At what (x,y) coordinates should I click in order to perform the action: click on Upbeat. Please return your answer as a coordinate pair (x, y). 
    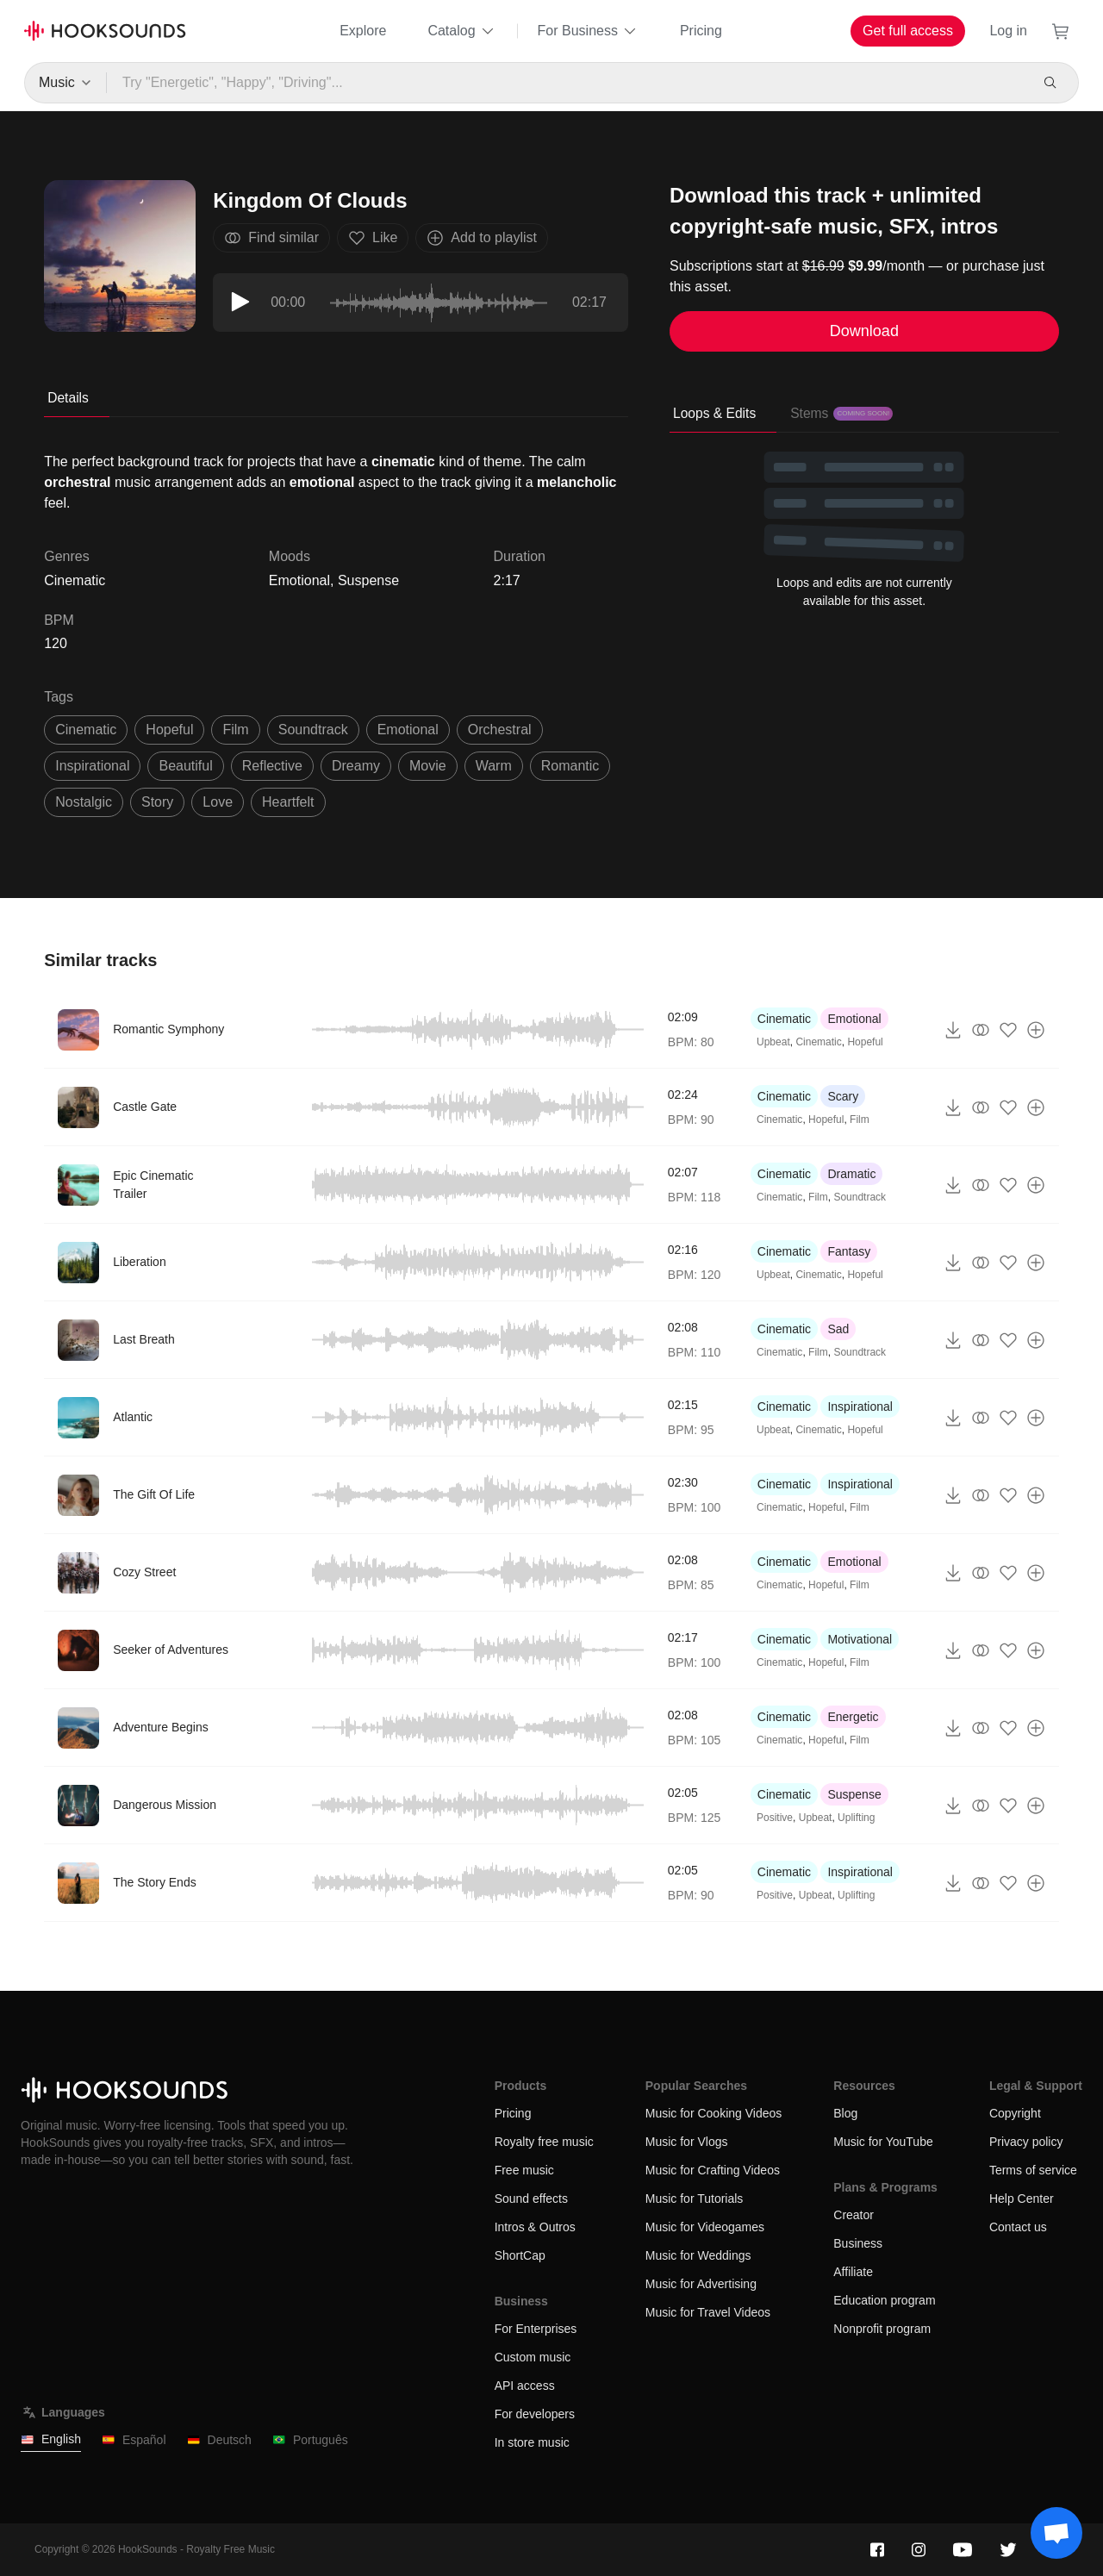
    Looking at the image, I should click on (773, 1042).